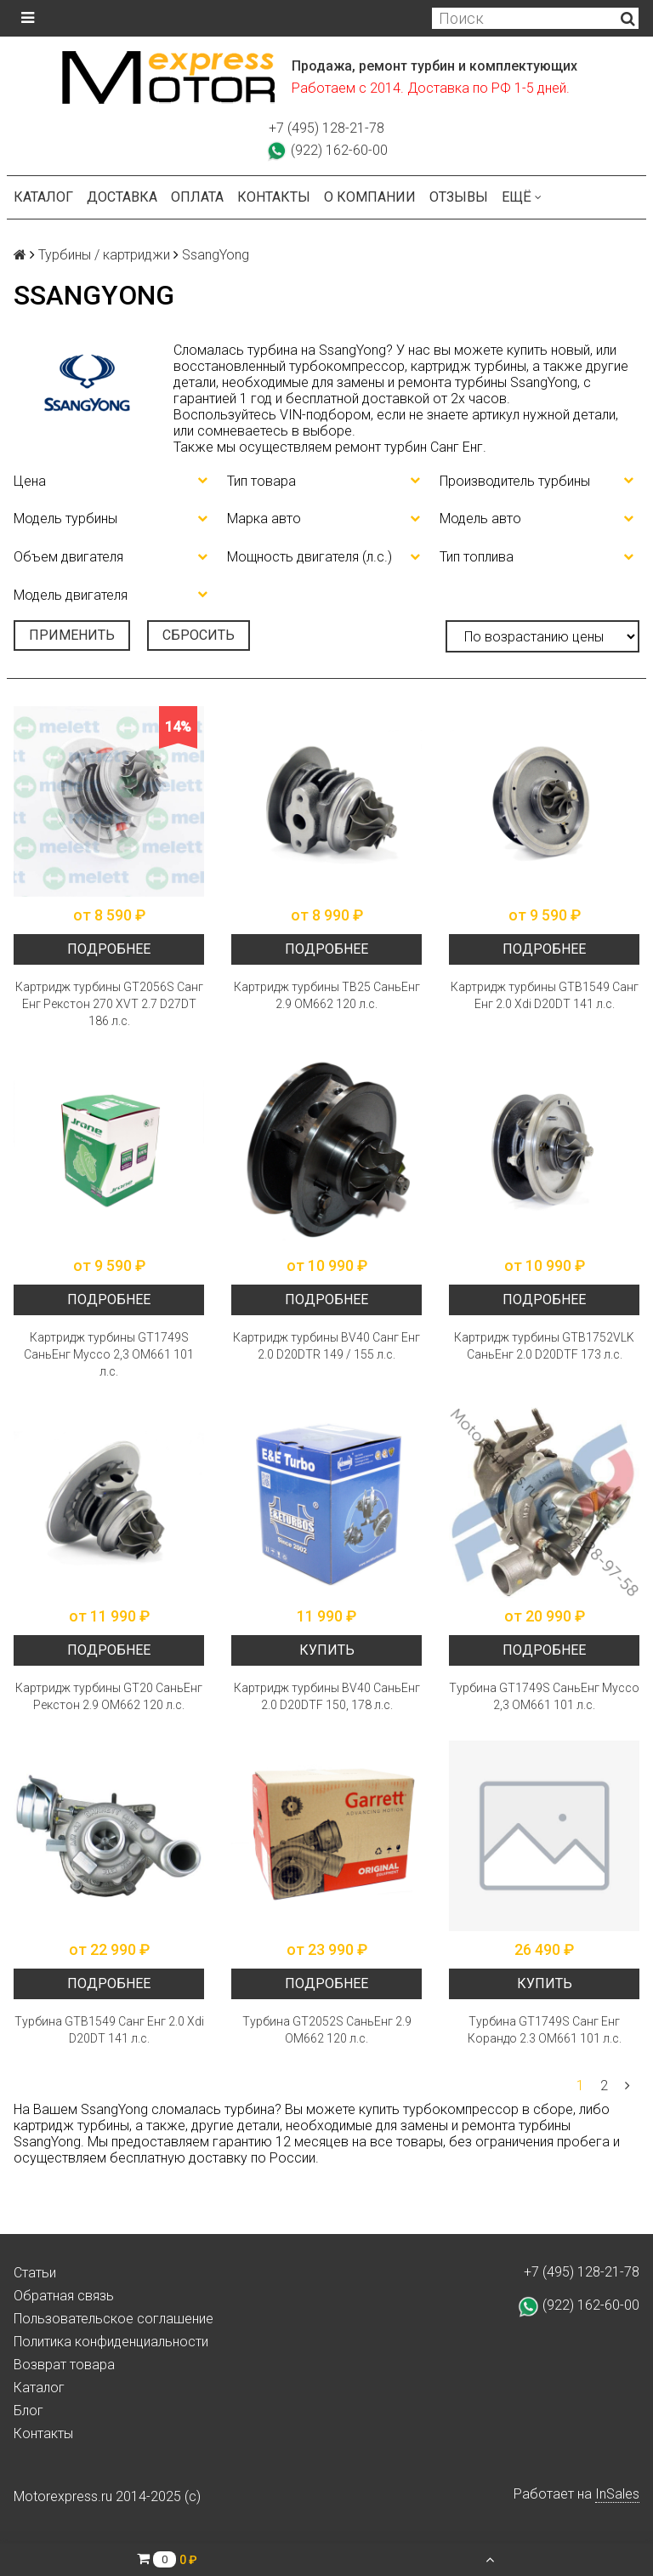 The width and height of the screenshot is (653, 2576). What do you see at coordinates (327, 1650) in the screenshot?
I see `Купить` at bounding box center [327, 1650].